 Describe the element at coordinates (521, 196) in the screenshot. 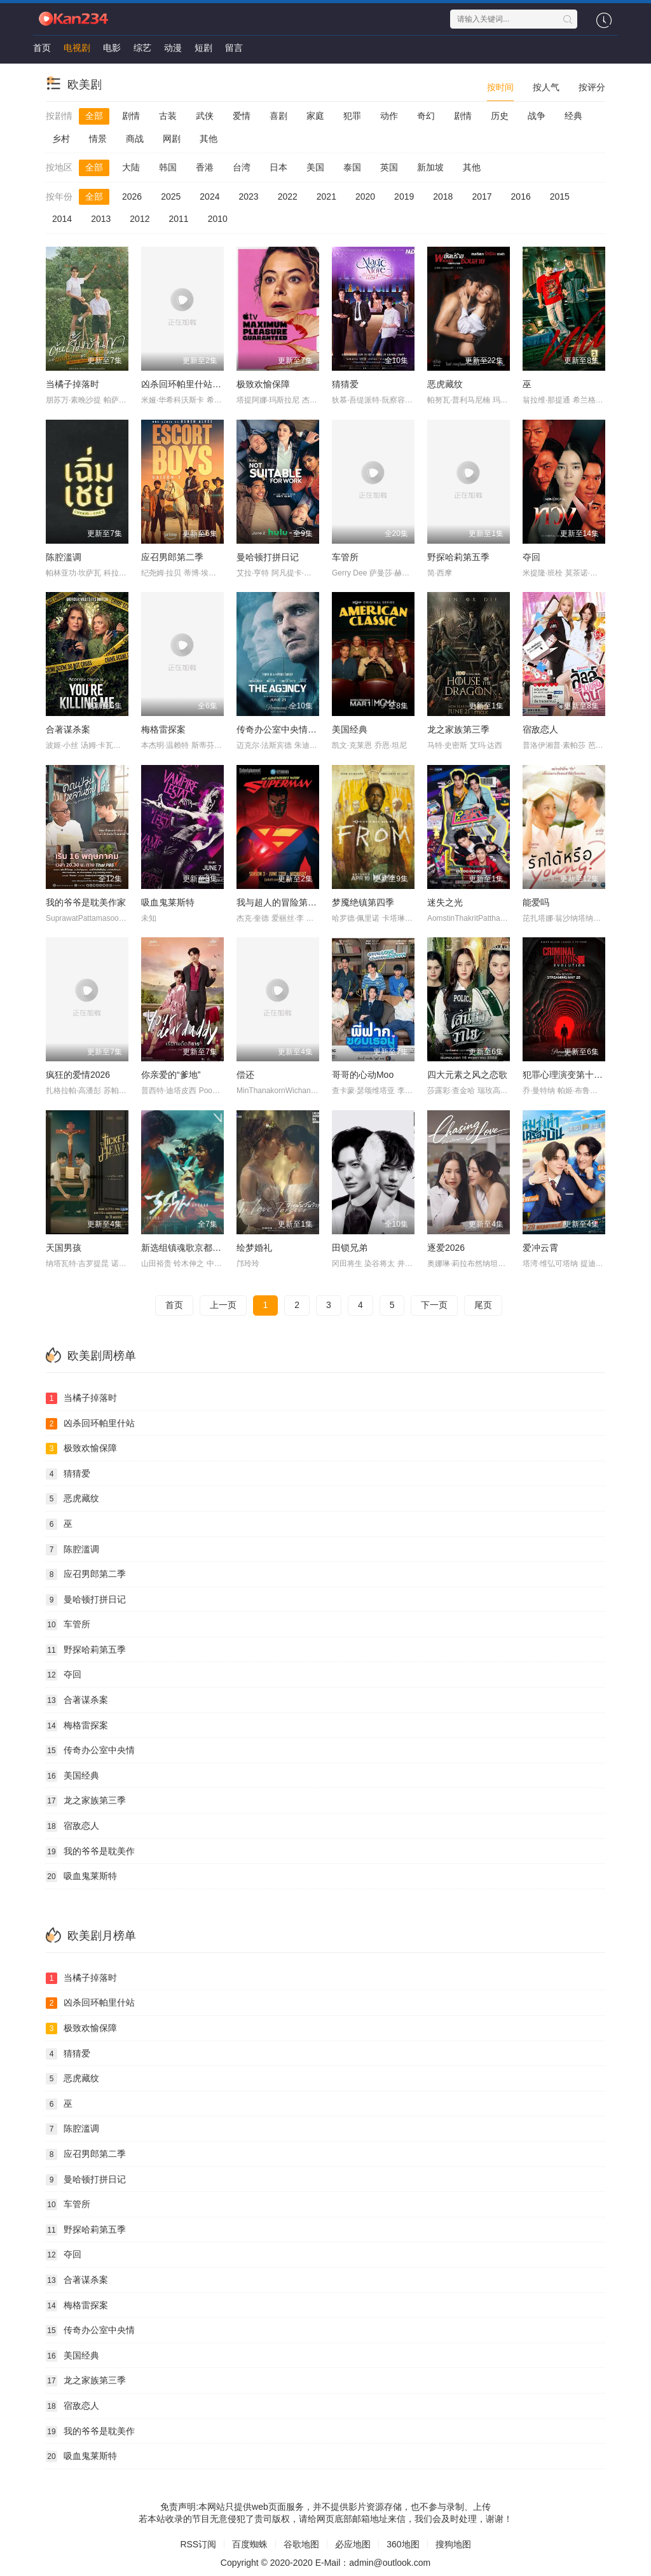

I see `2016` at that location.